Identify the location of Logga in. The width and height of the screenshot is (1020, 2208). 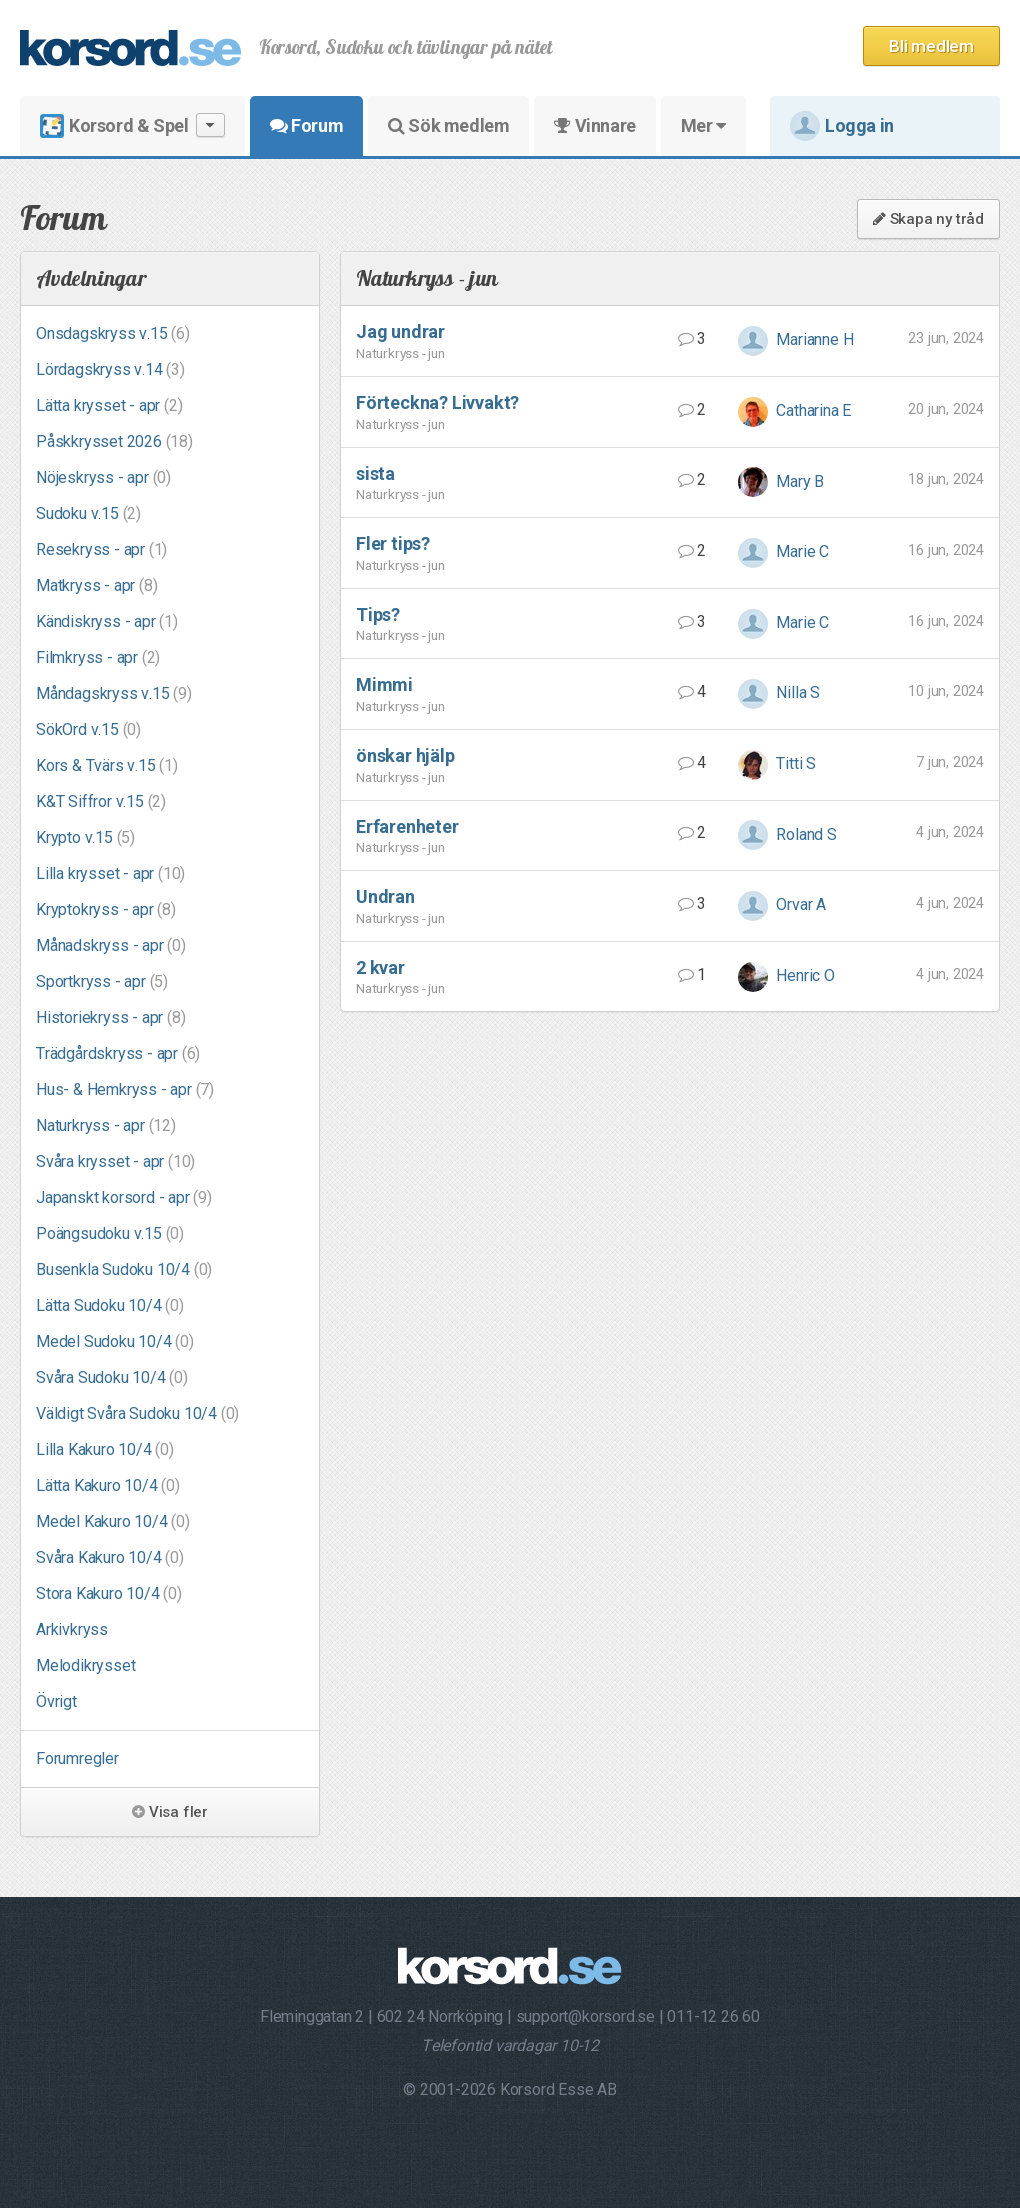
(842, 126).